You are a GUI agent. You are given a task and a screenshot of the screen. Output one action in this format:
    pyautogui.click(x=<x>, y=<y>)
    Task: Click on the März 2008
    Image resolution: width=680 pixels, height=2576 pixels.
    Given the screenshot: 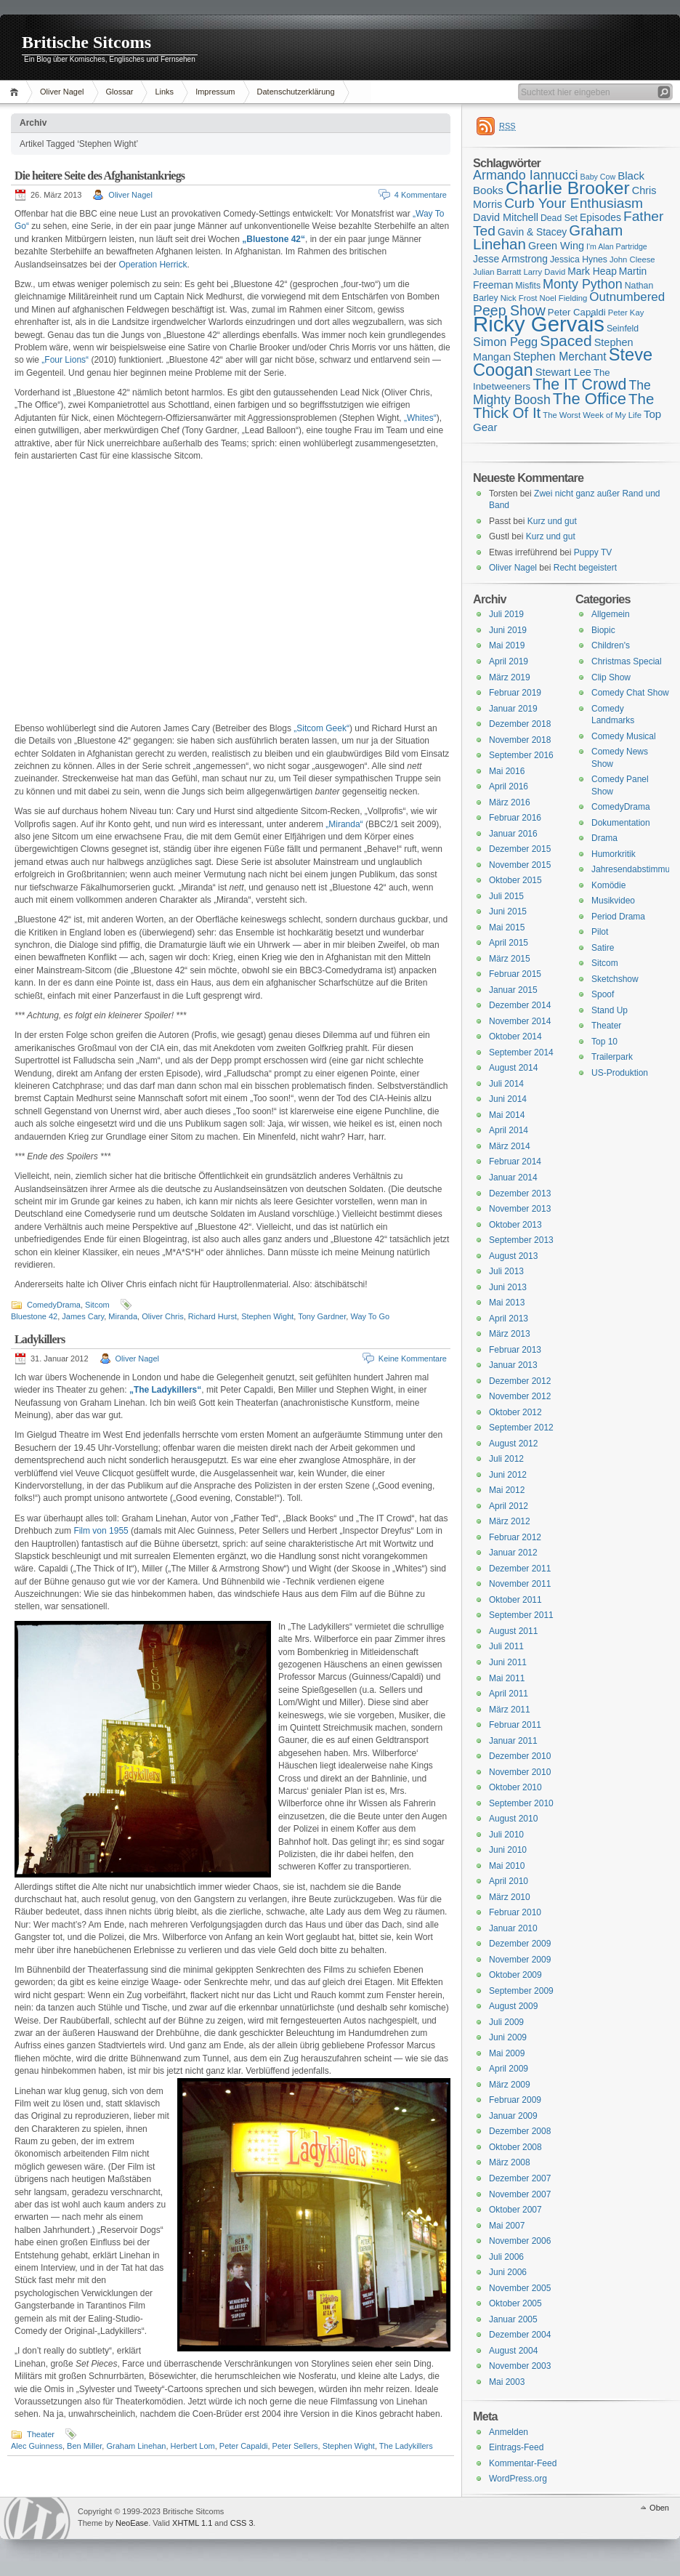 What is the action you would take?
    pyautogui.click(x=509, y=2162)
    